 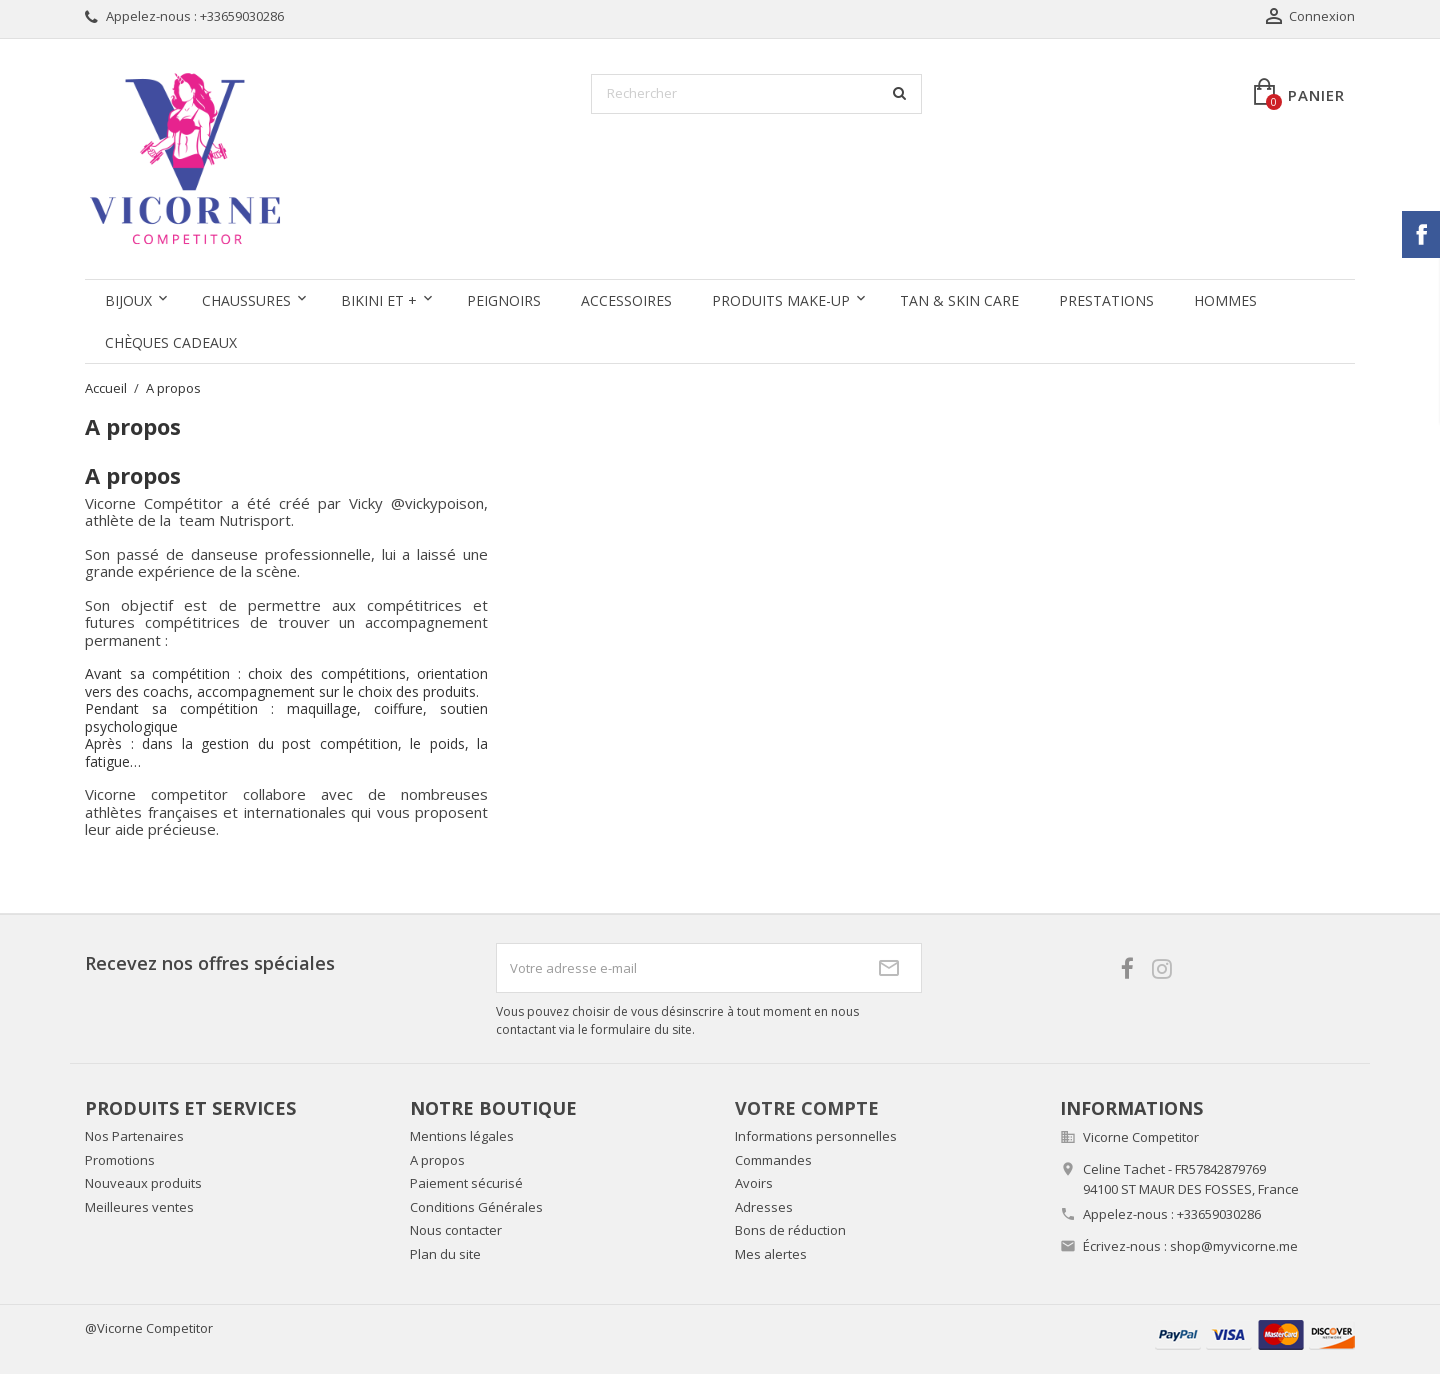 What do you see at coordinates (379, 300) in the screenshot?
I see `Bikini et +` at bounding box center [379, 300].